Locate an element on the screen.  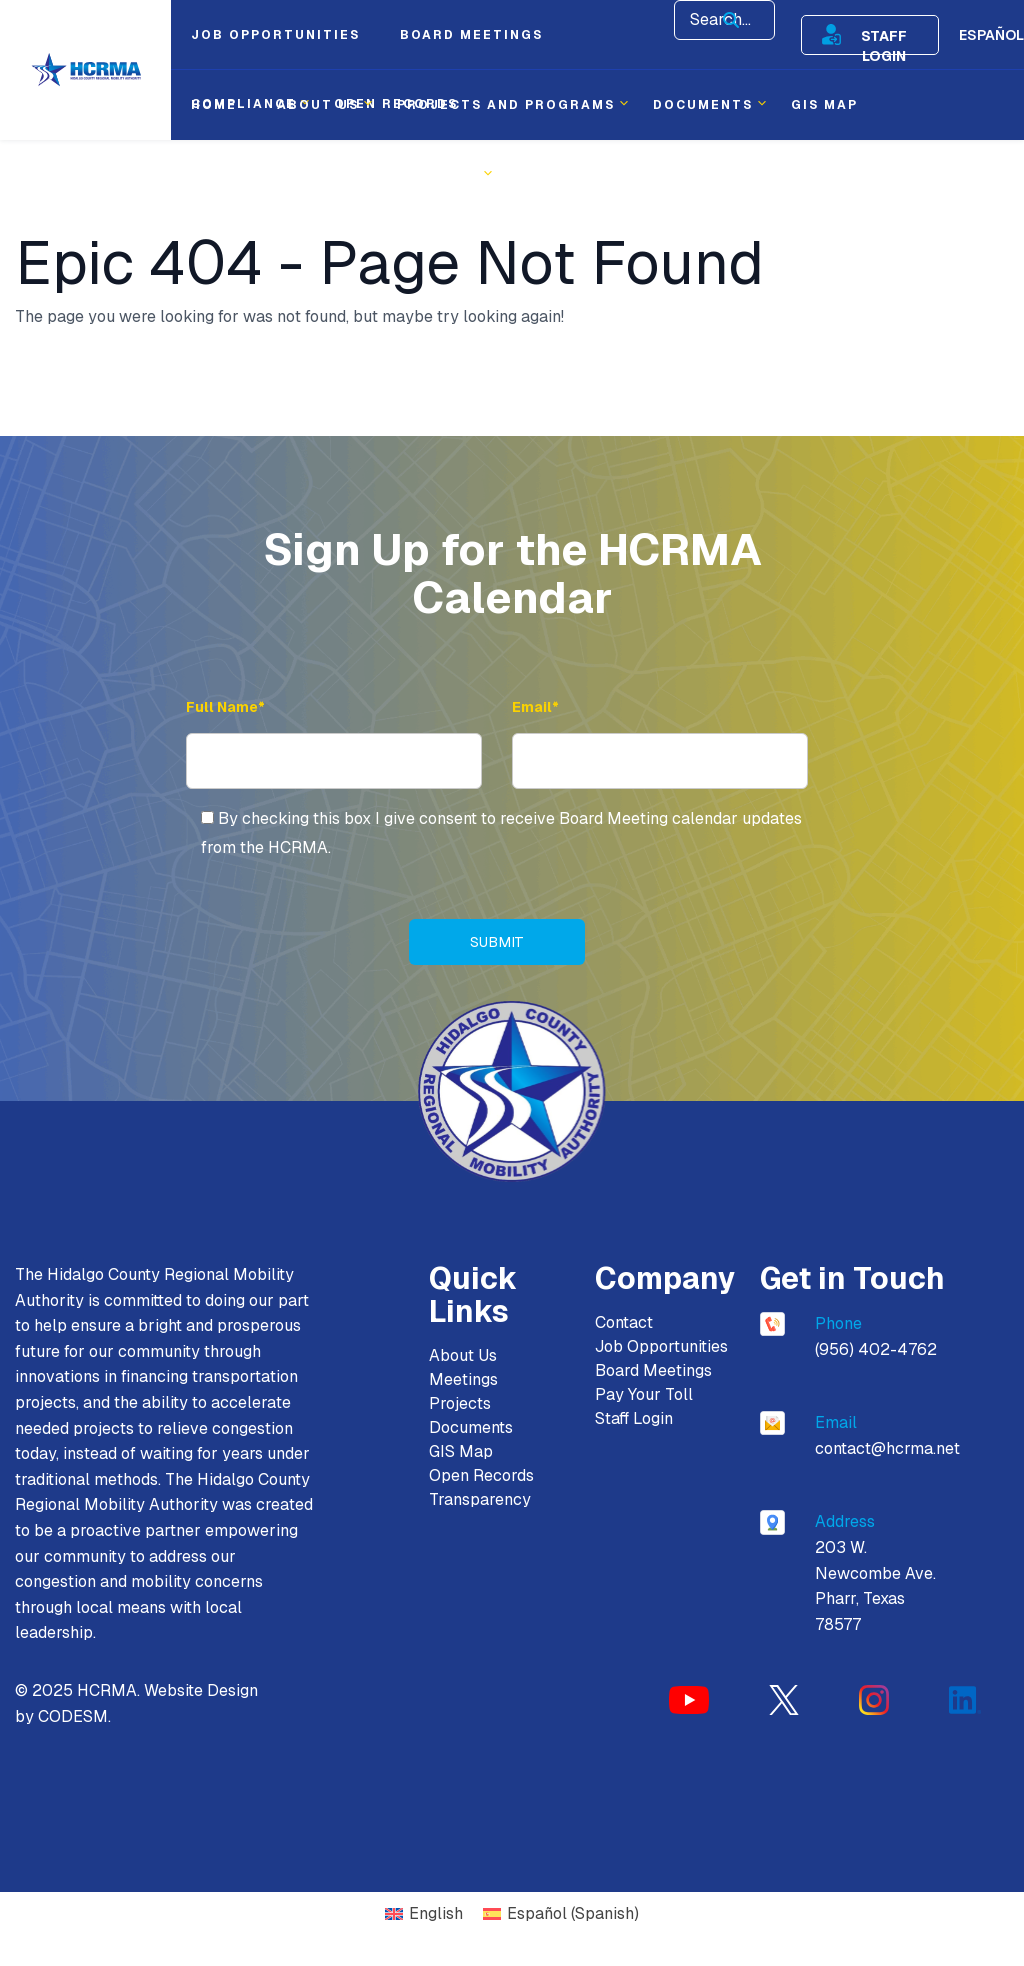
Projects is located at coordinates (460, 1403).